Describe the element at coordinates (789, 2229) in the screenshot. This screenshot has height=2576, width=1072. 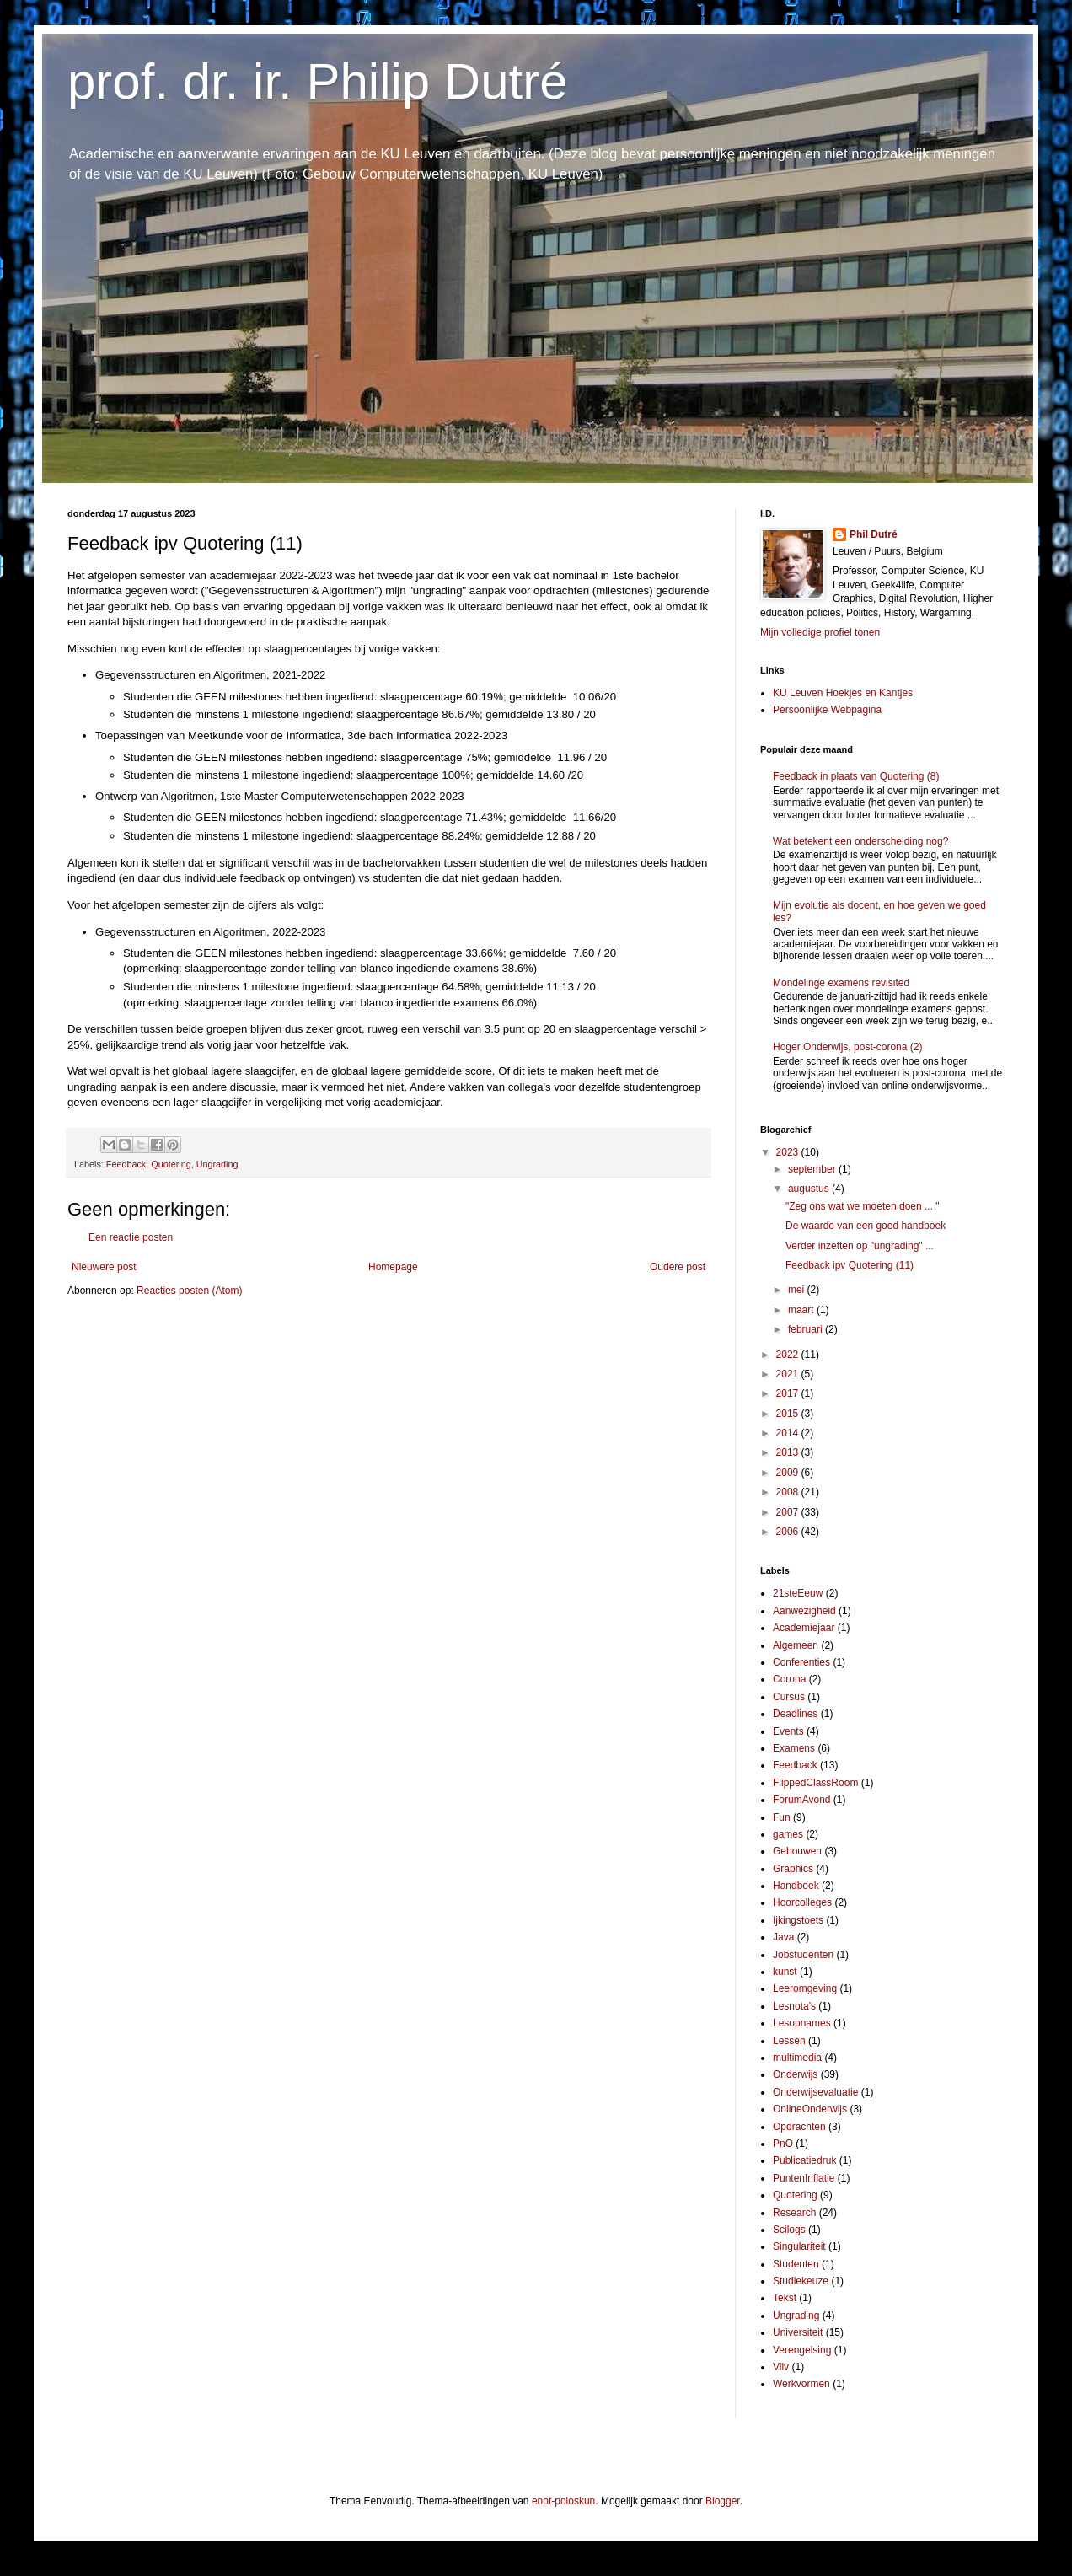
I see `Scilogs` at that location.